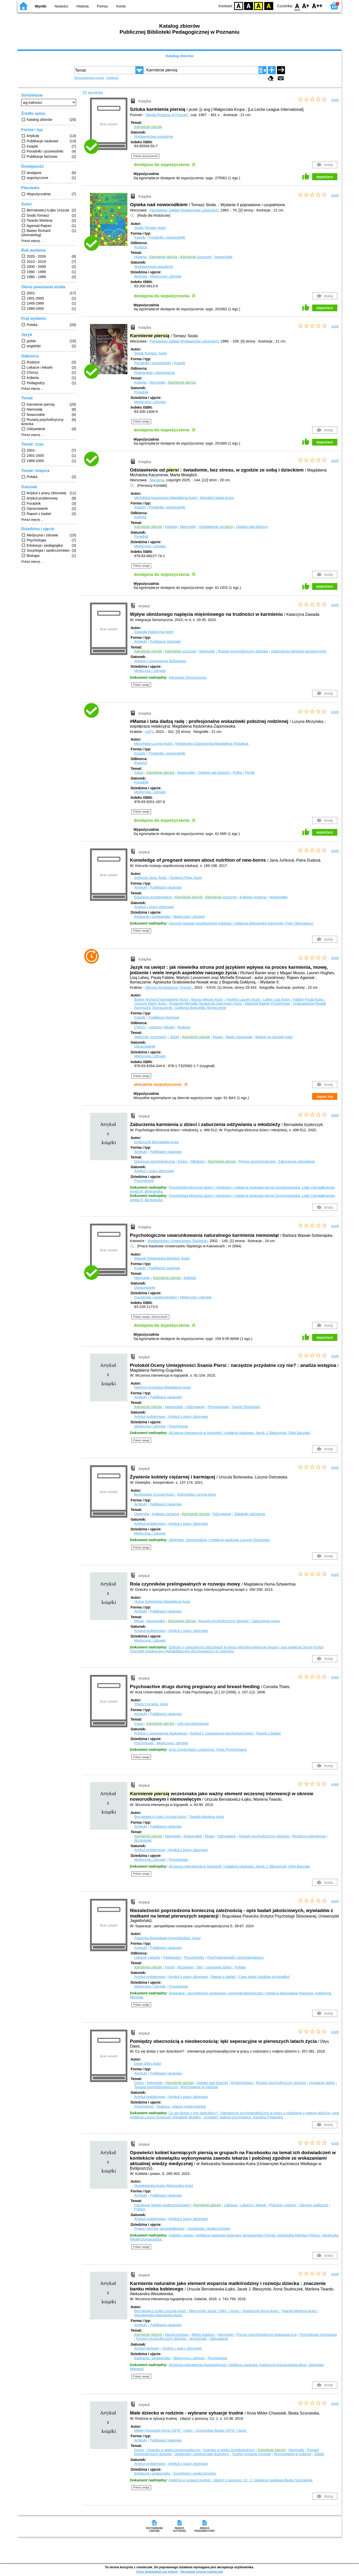  What do you see at coordinates (199, 2087) in the screenshot?
I see `Wychowanie w rodzinie` at bounding box center [199, 2087].